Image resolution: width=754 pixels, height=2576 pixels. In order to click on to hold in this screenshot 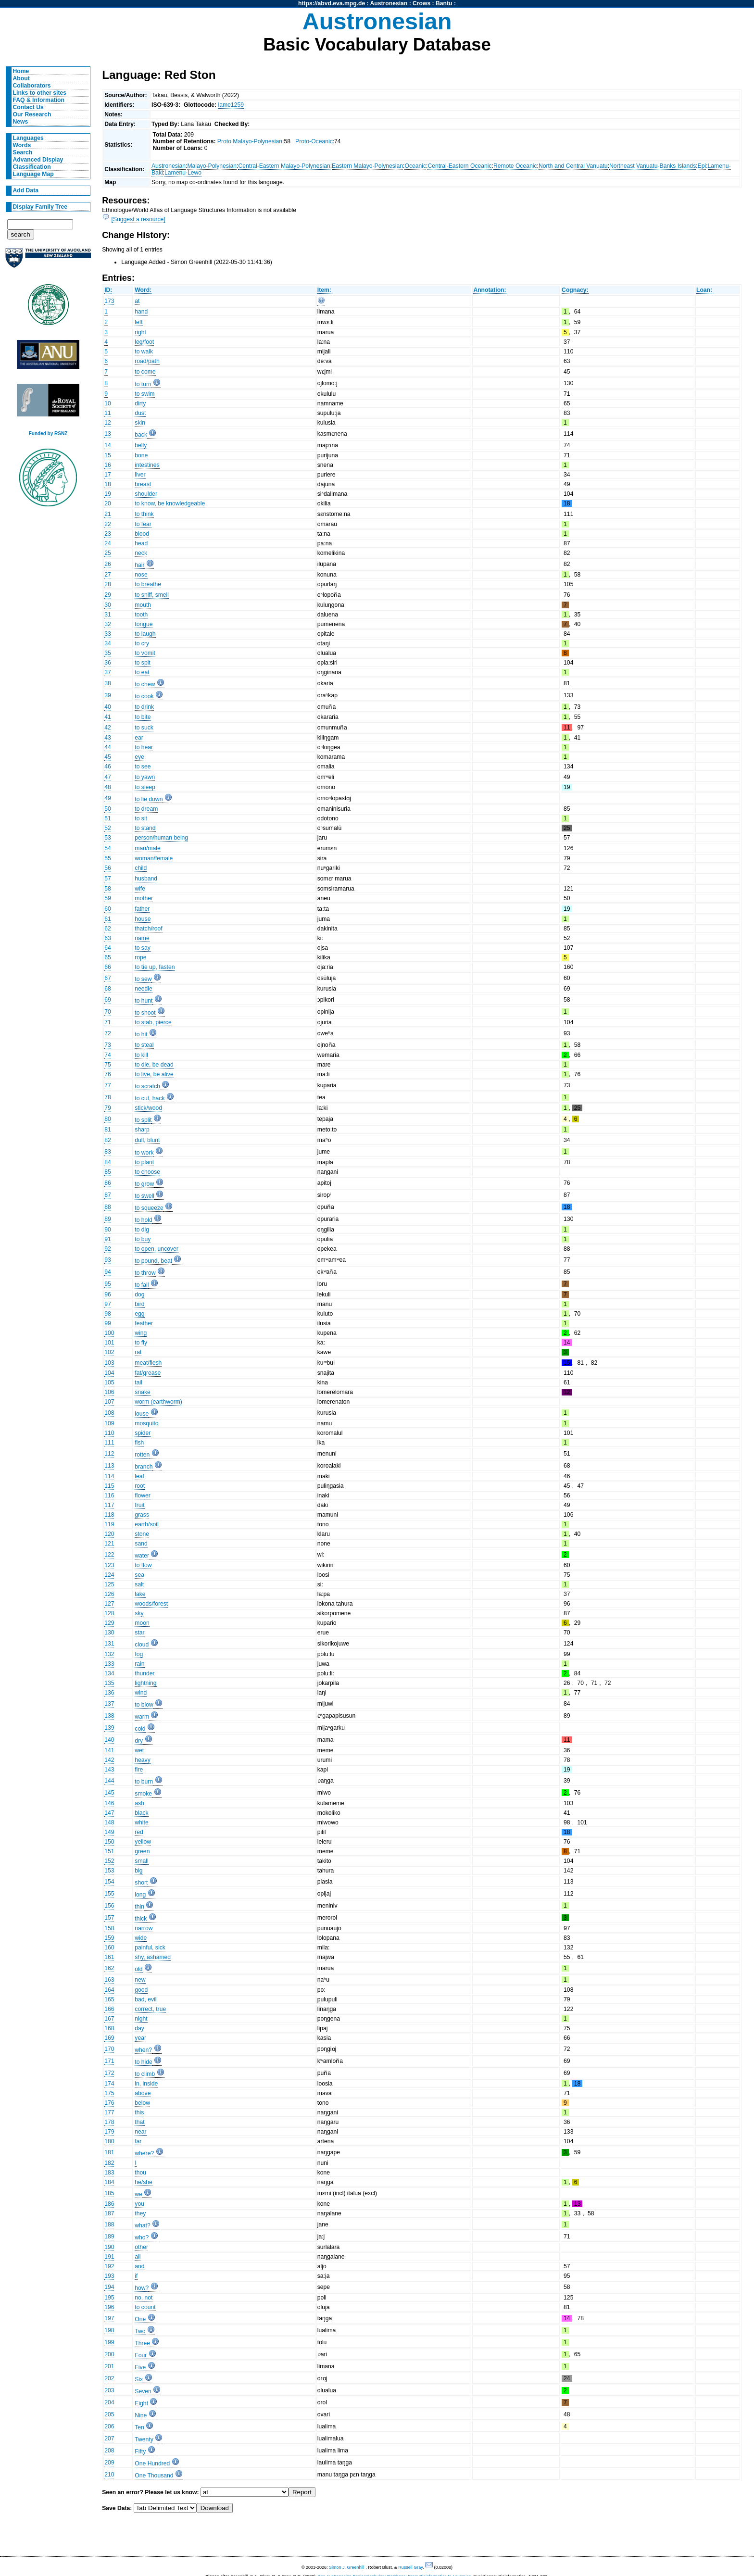, I will do `click(143, 1220)`.